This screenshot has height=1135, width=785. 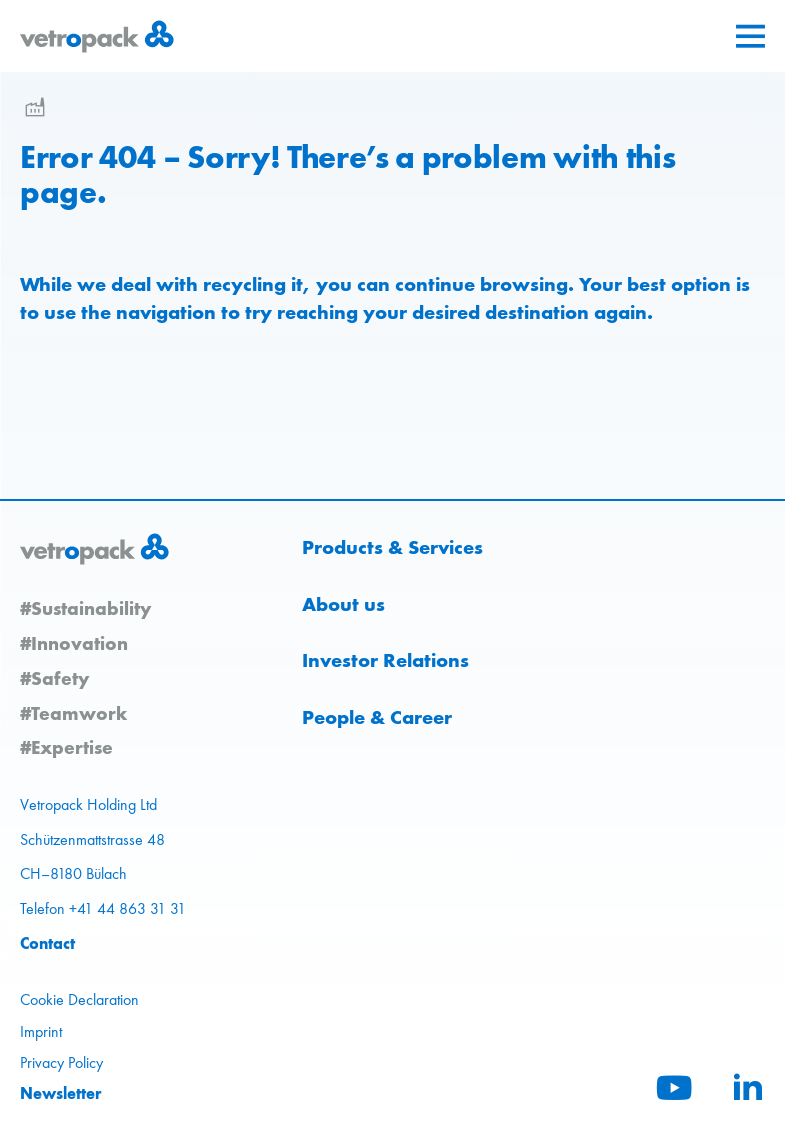 What do you see at coordinates (73, 713) in the screenshot?
I see `#Teamwork` at bounding box center [73, 713].